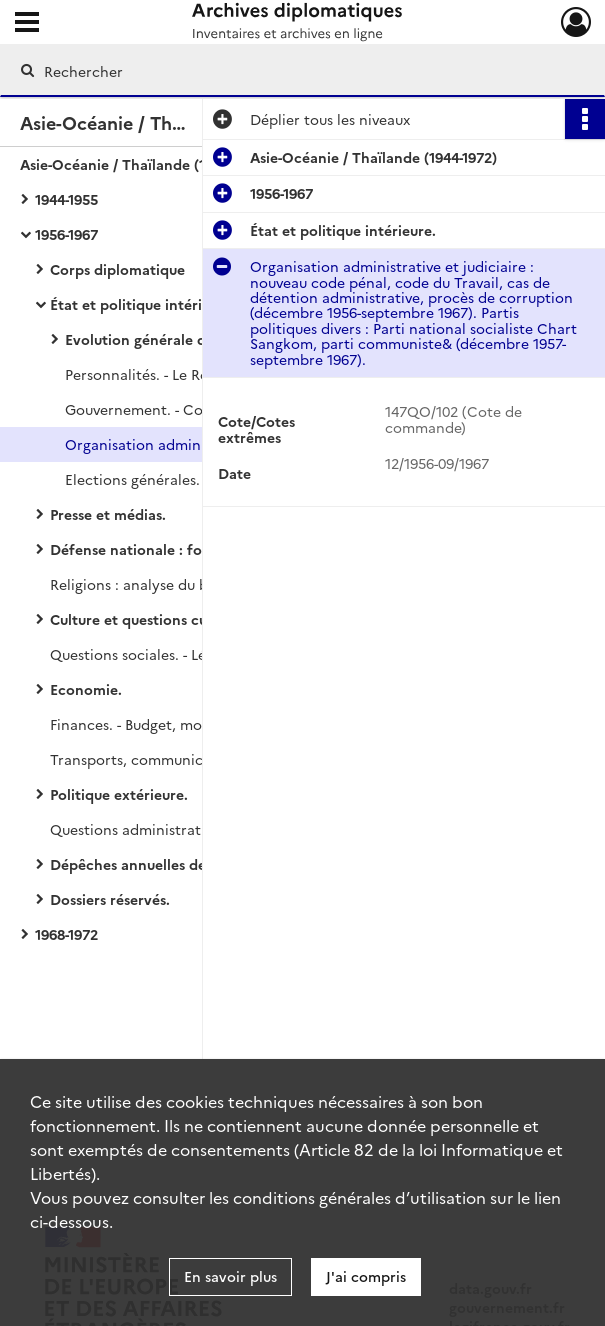  What do you see at coordinates (283, 71) in the screenshot?
I see `[Rechercher à travers le moteur de recherche]` at bounding box center [283, 71].